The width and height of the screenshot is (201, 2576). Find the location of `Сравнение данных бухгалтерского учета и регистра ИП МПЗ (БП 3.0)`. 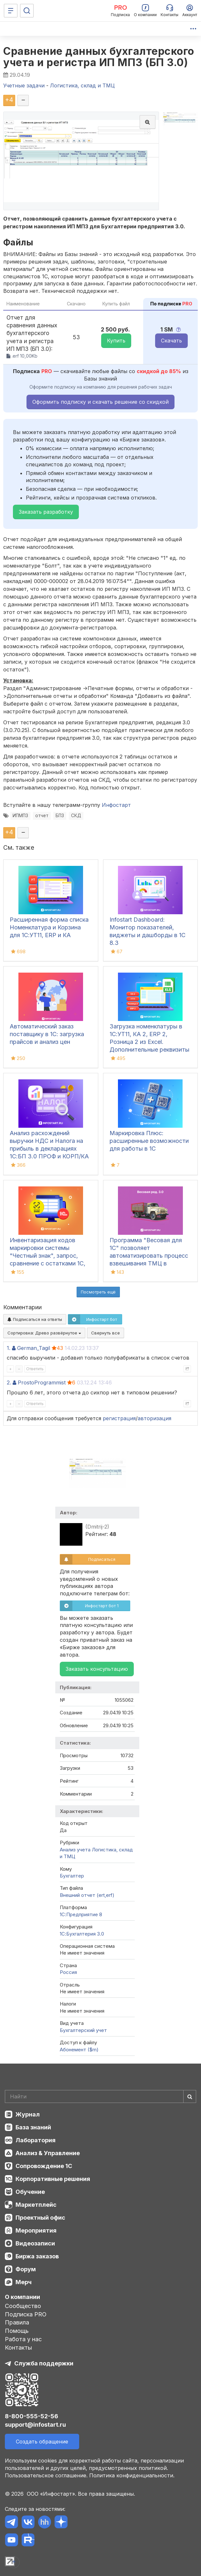

Сравнение данных бухгалтерского учета и регистра ИП МПЗ (БП 3.0) is located at coordinates (98, 57).